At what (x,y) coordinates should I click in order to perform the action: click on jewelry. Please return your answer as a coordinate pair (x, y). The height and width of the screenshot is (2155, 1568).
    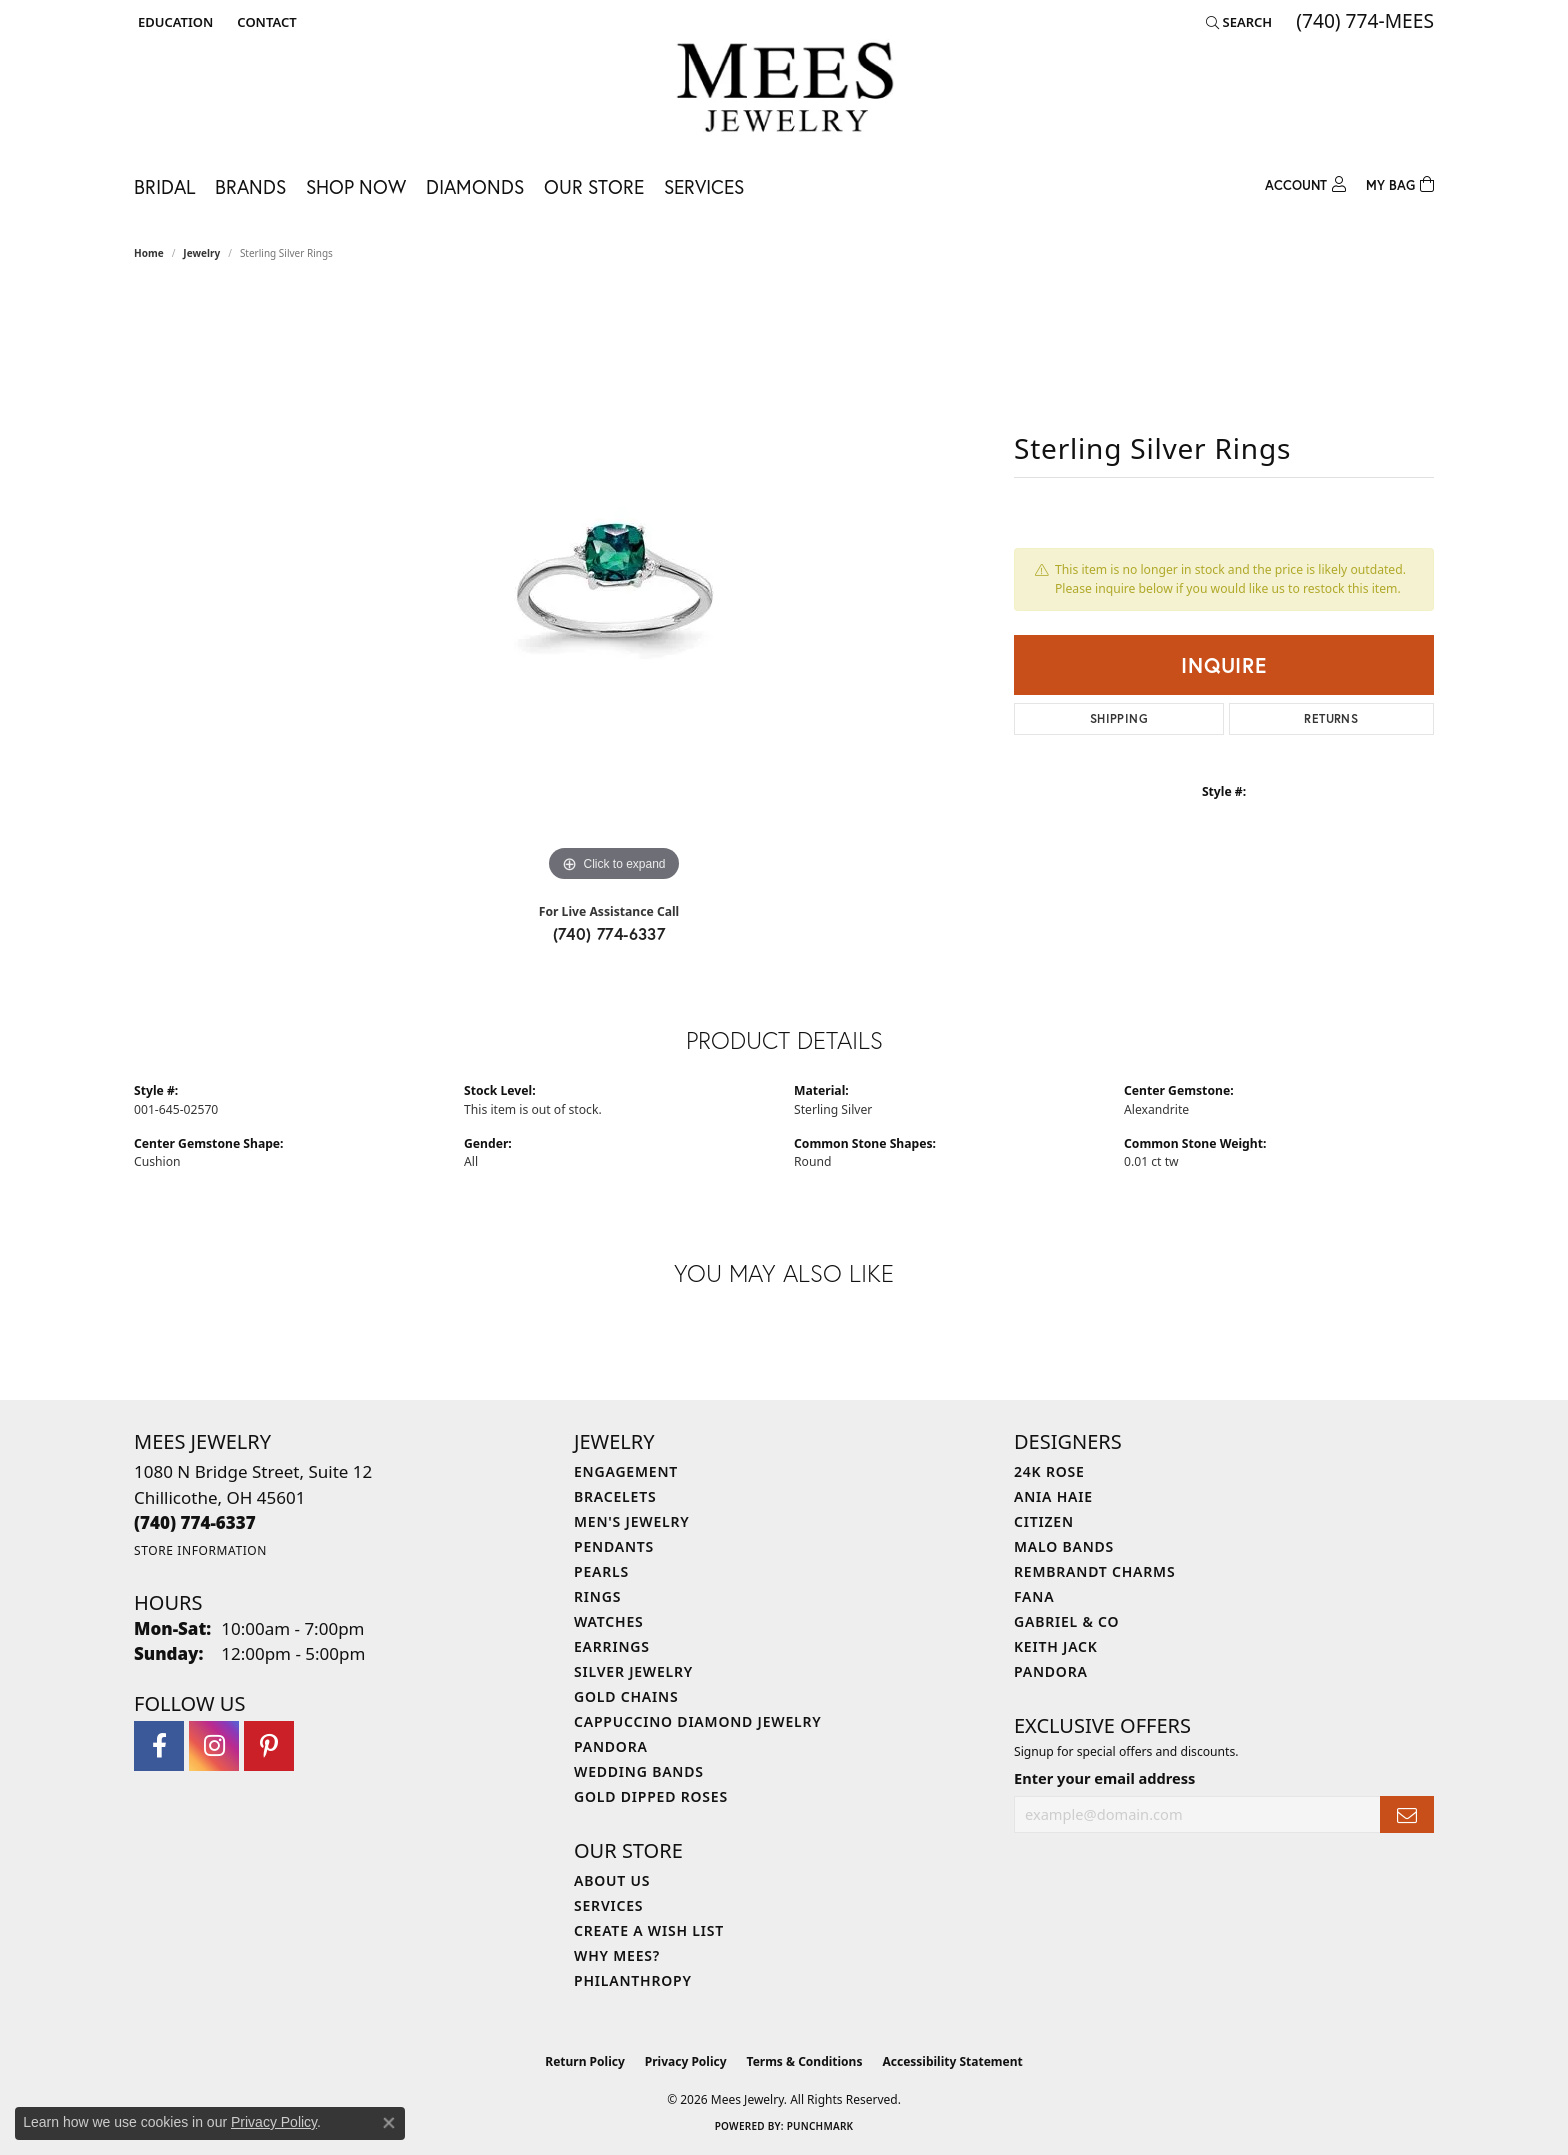
    Looking at the image, I should click on (201, 253).